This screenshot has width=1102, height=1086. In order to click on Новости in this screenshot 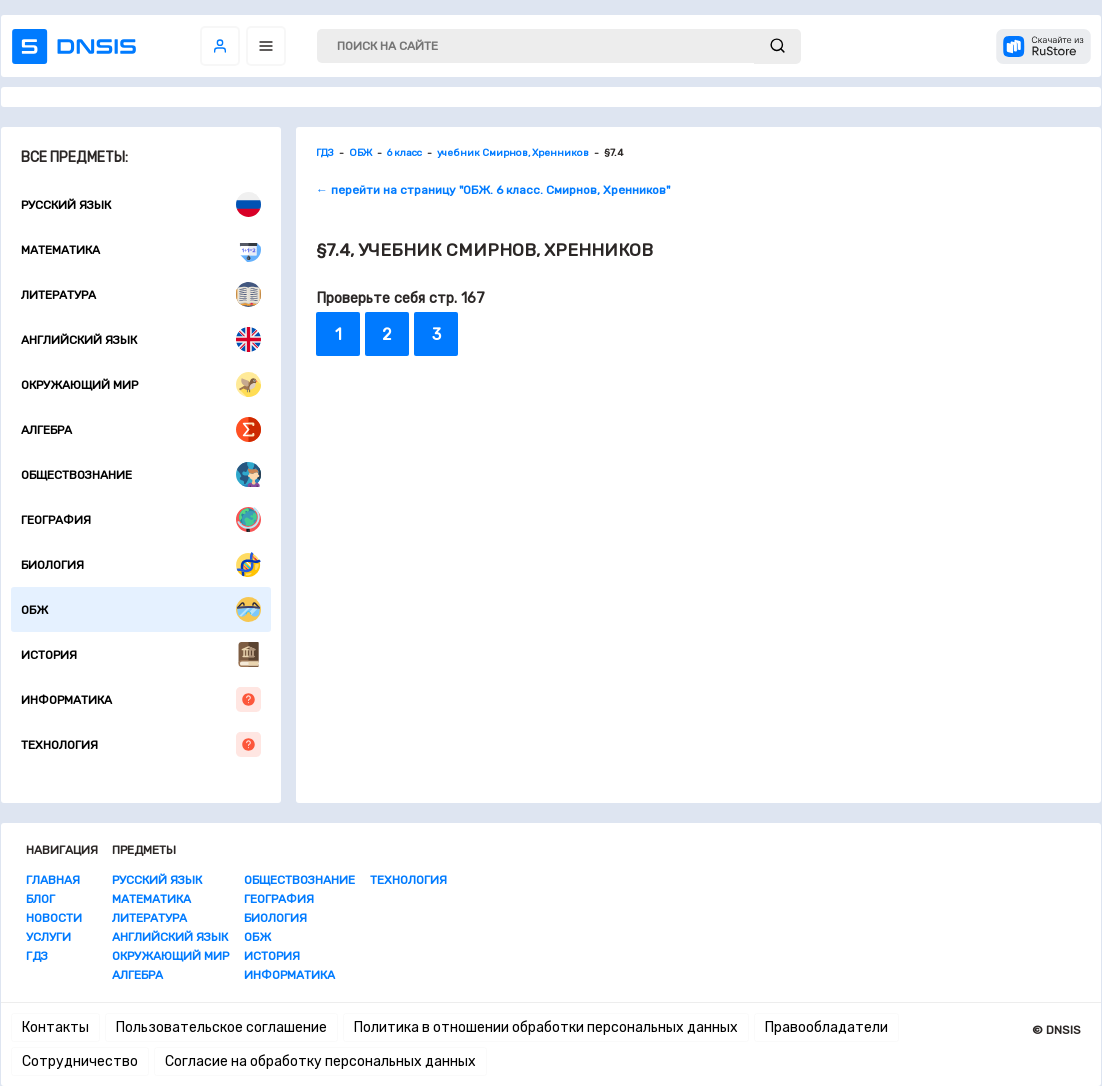, I will do `click(54, 918)`.